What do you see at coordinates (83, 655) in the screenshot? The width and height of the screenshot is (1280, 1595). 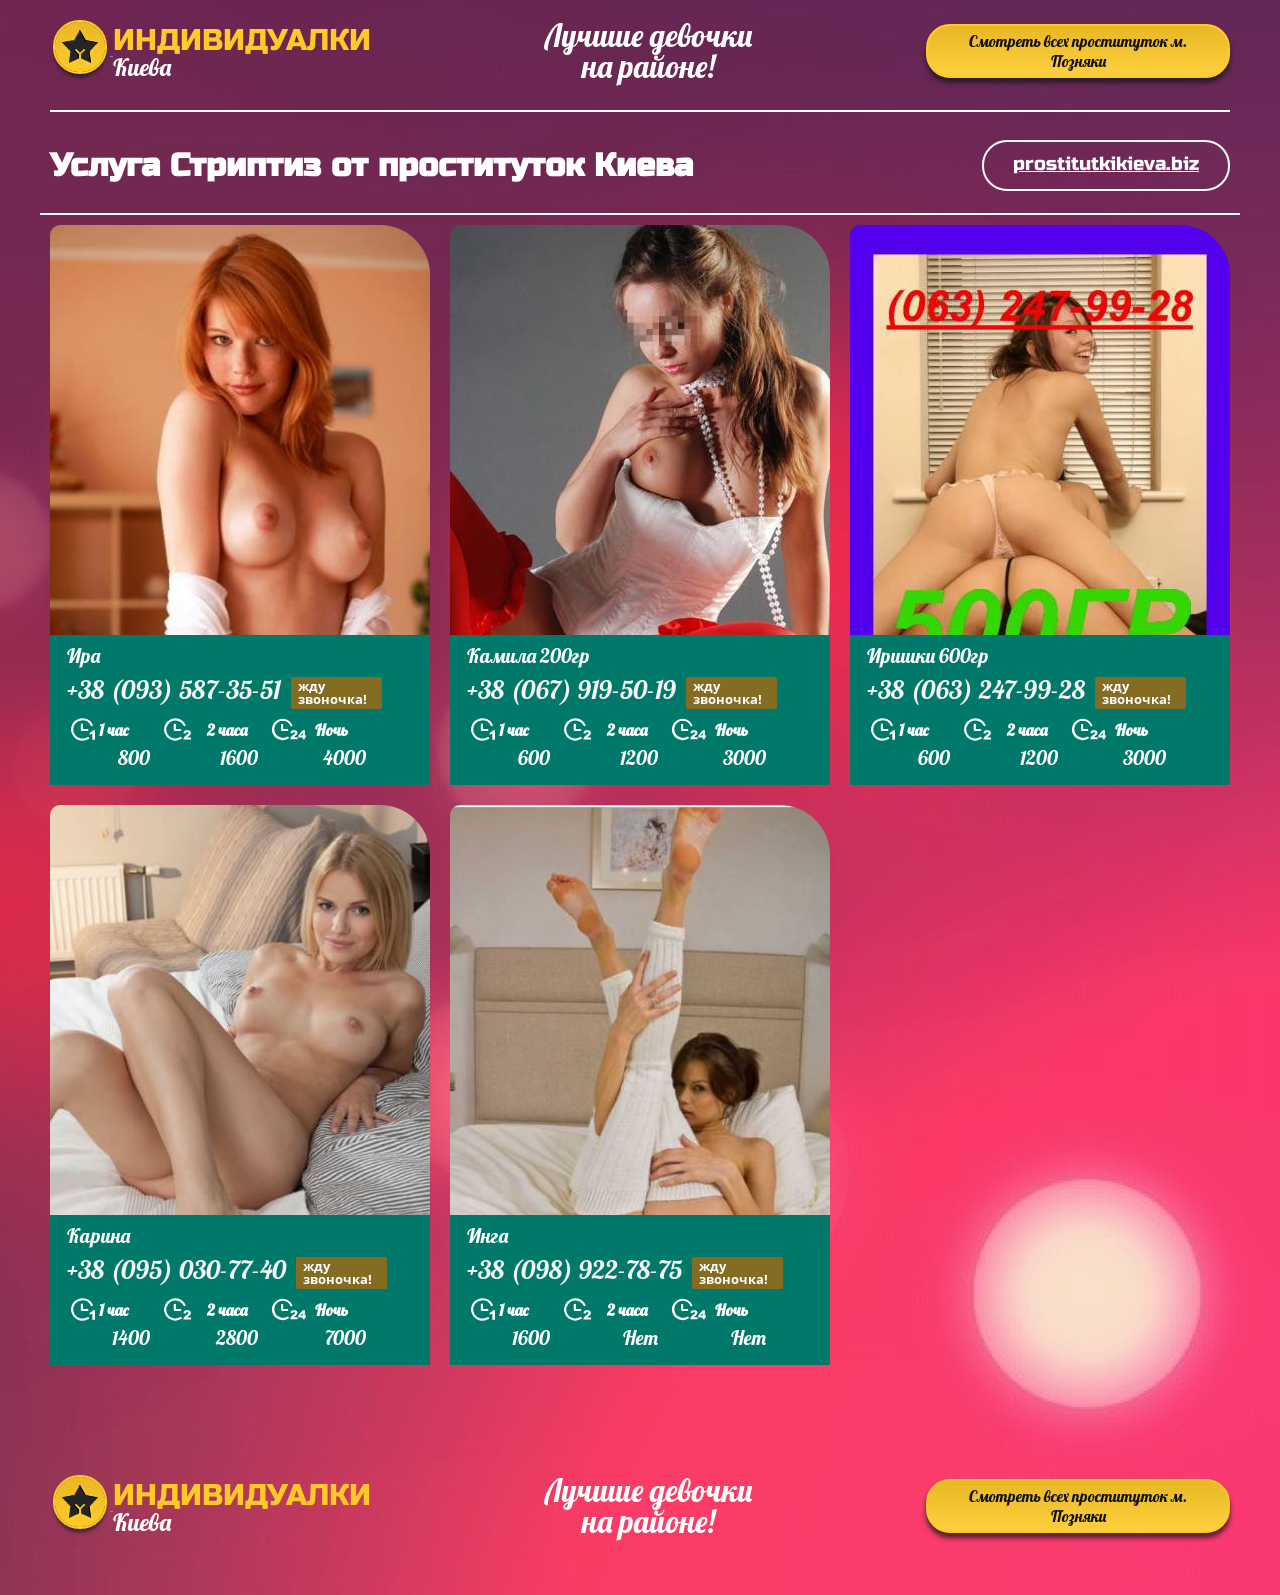 I see `Ира` at bounding box center [83, 655].